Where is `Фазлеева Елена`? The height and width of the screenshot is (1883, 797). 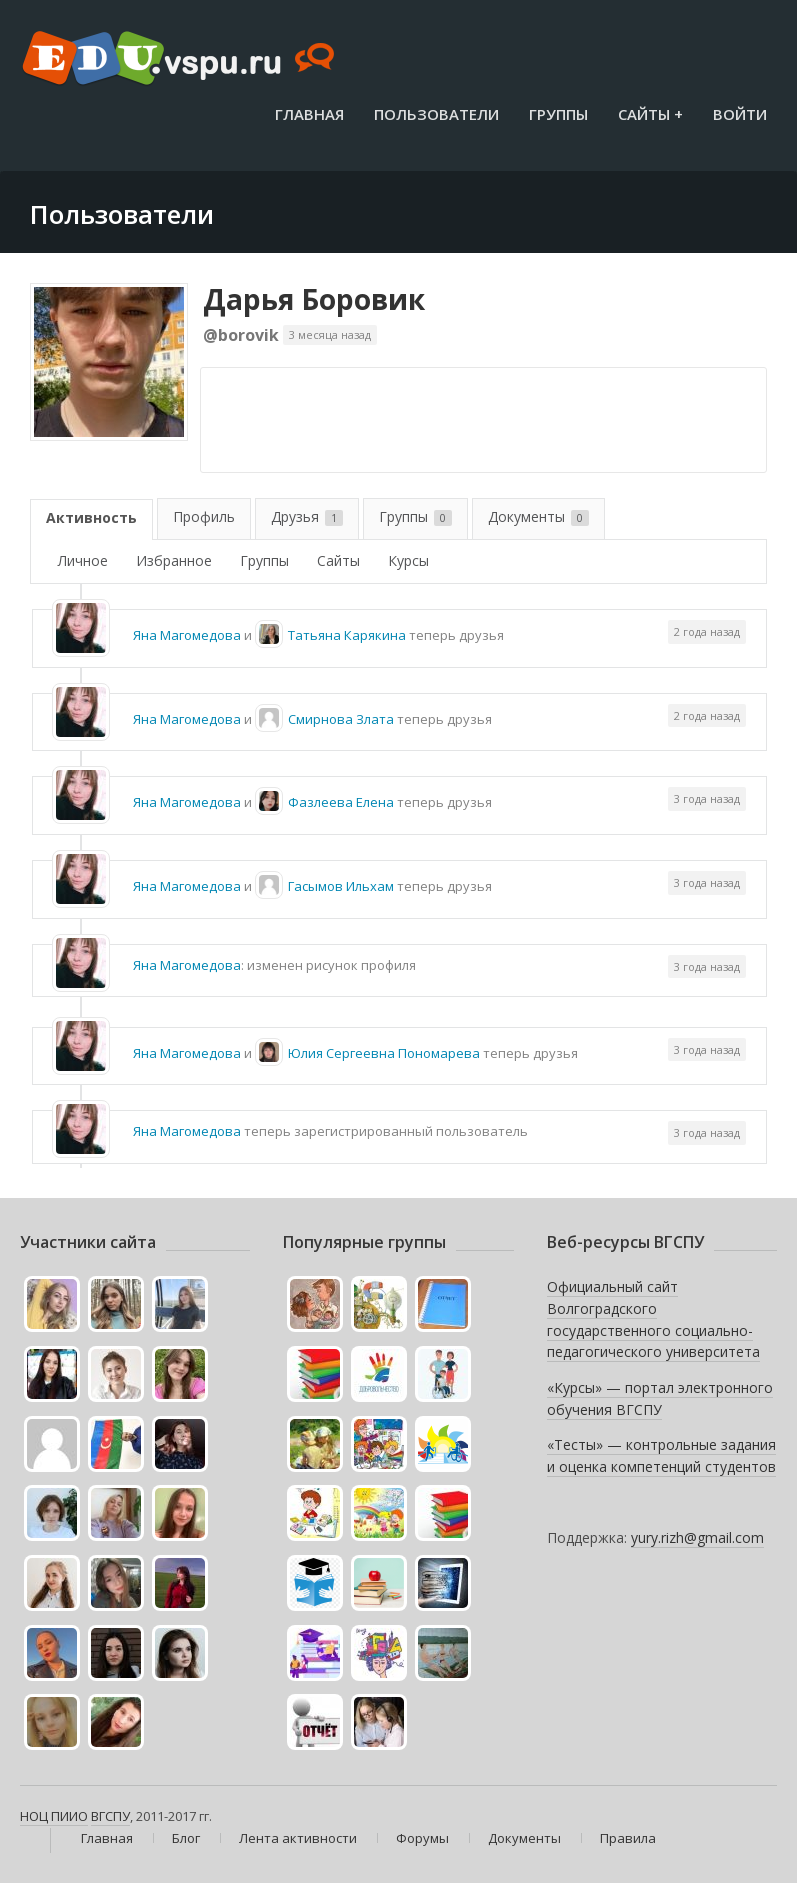 Фазлеева Елена is located at coordinates (341, 802).